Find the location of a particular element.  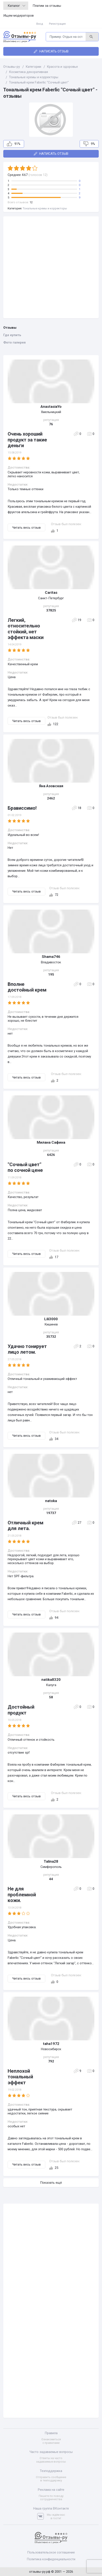

AnastasiaYo is located at coordinates (51, 406).